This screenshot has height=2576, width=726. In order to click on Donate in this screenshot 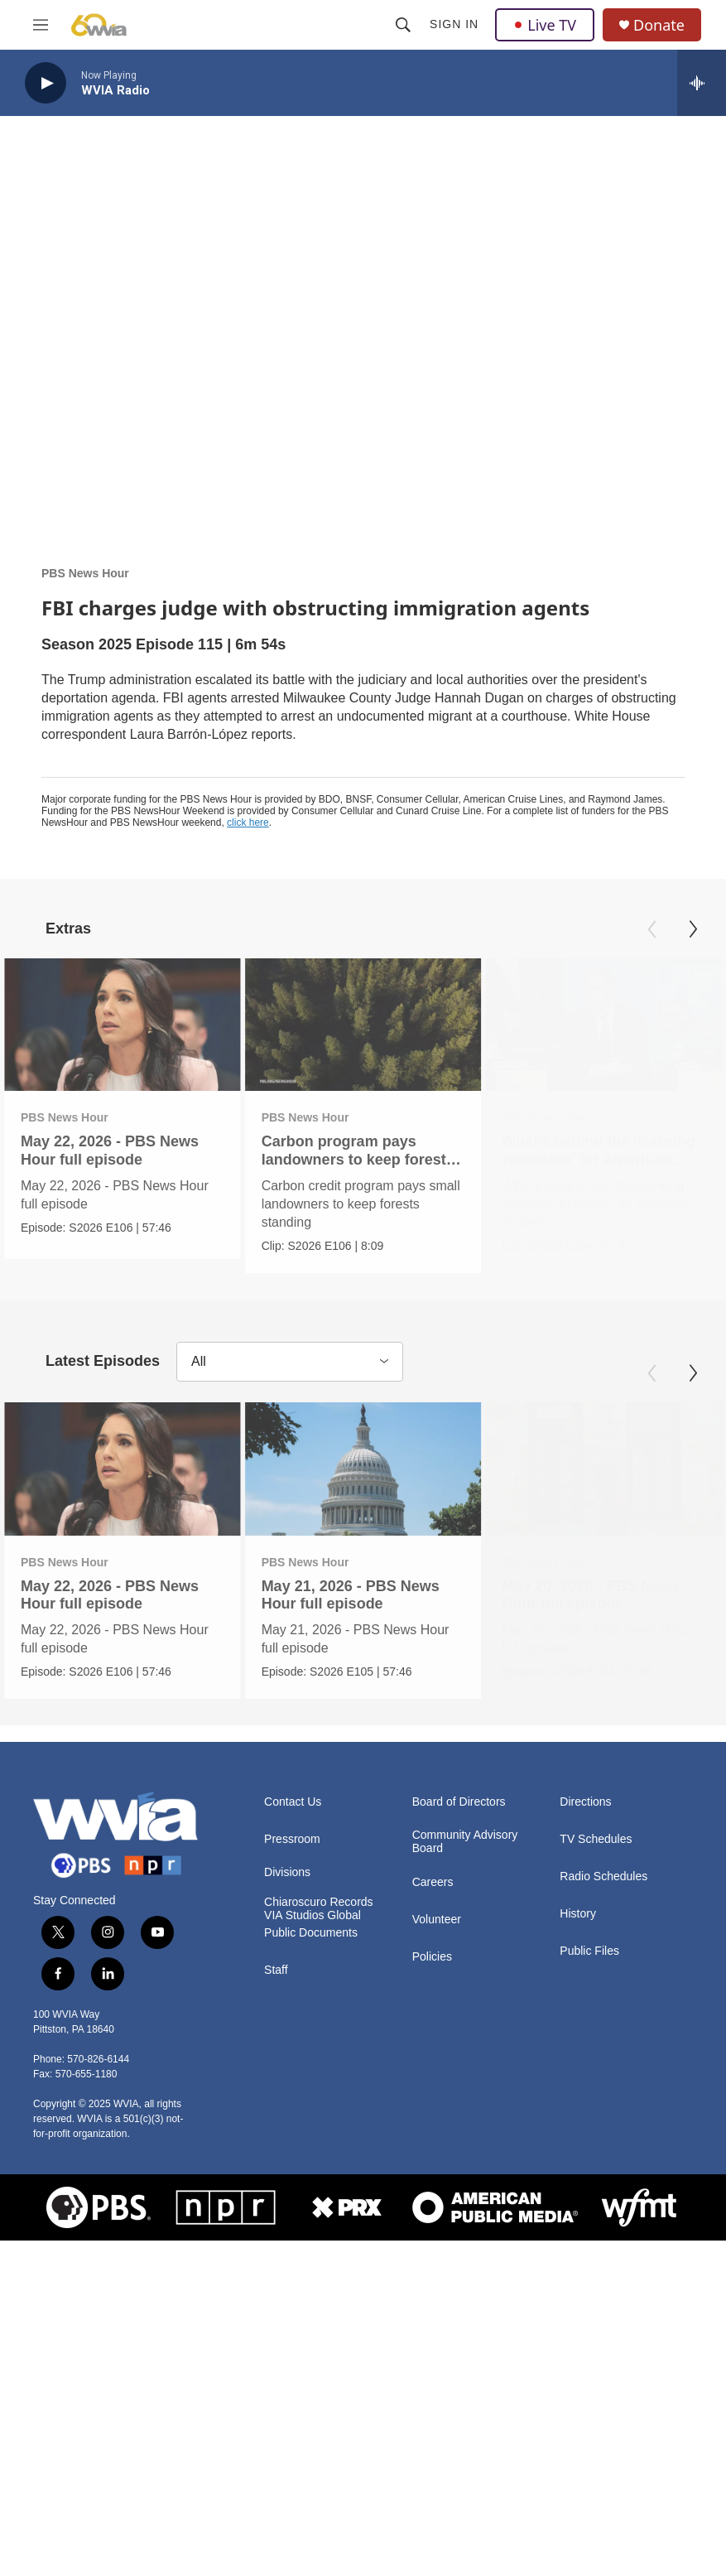, I will do `click(659, 25)`.